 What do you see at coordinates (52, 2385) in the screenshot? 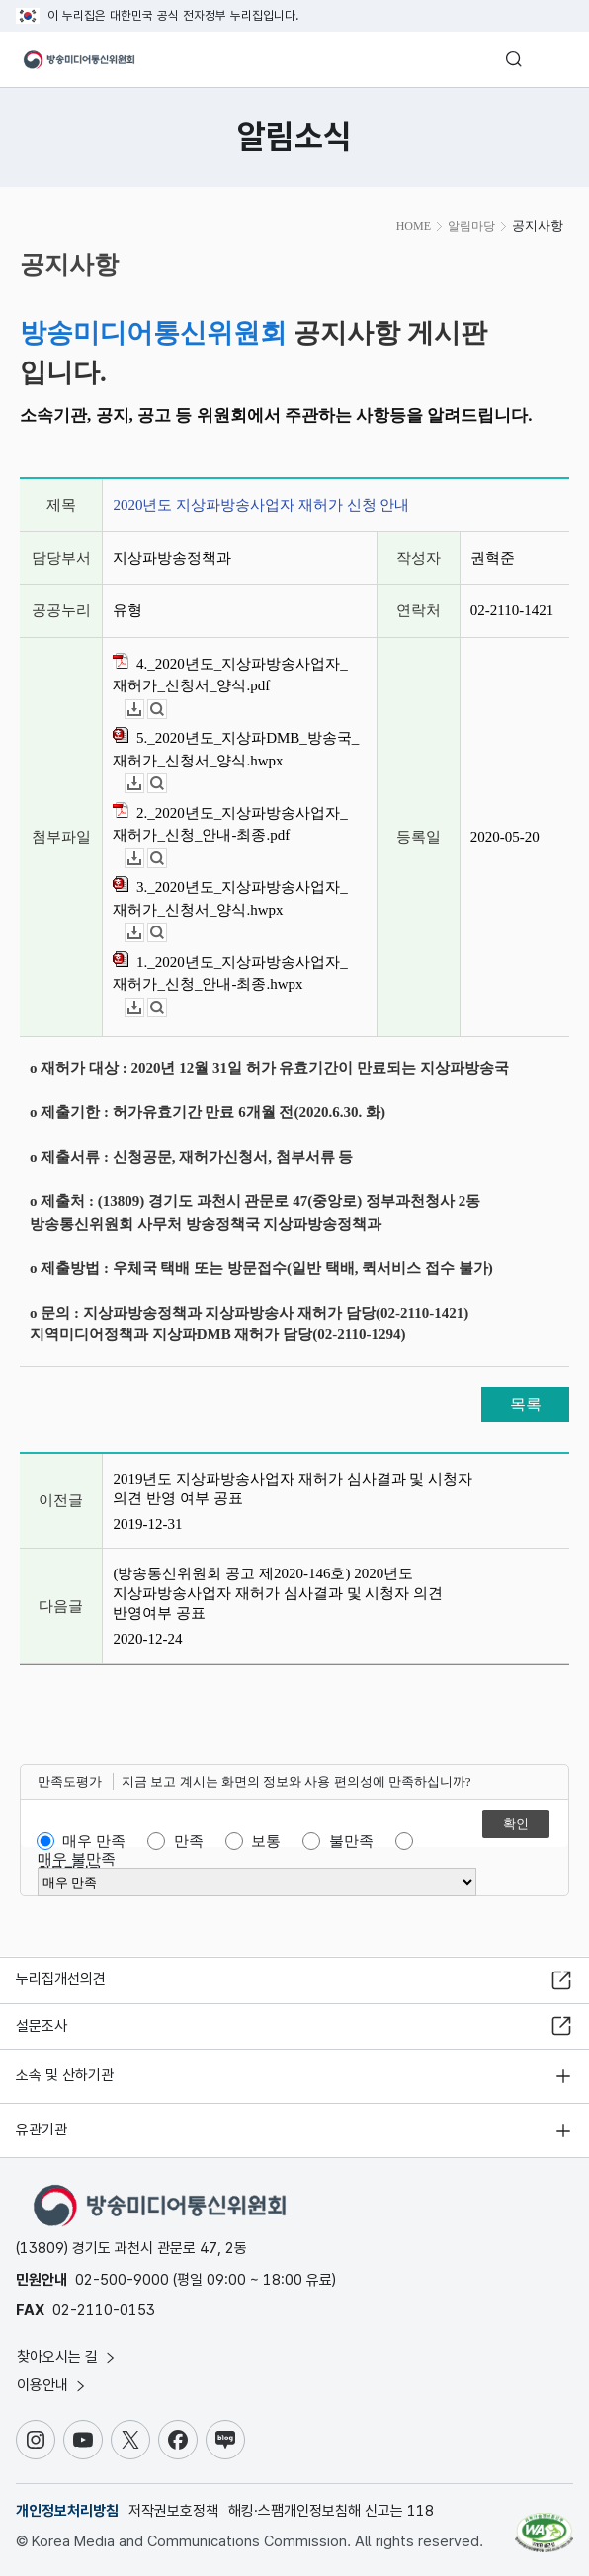
I see `이용안내` at bounding box center [52, 2385].